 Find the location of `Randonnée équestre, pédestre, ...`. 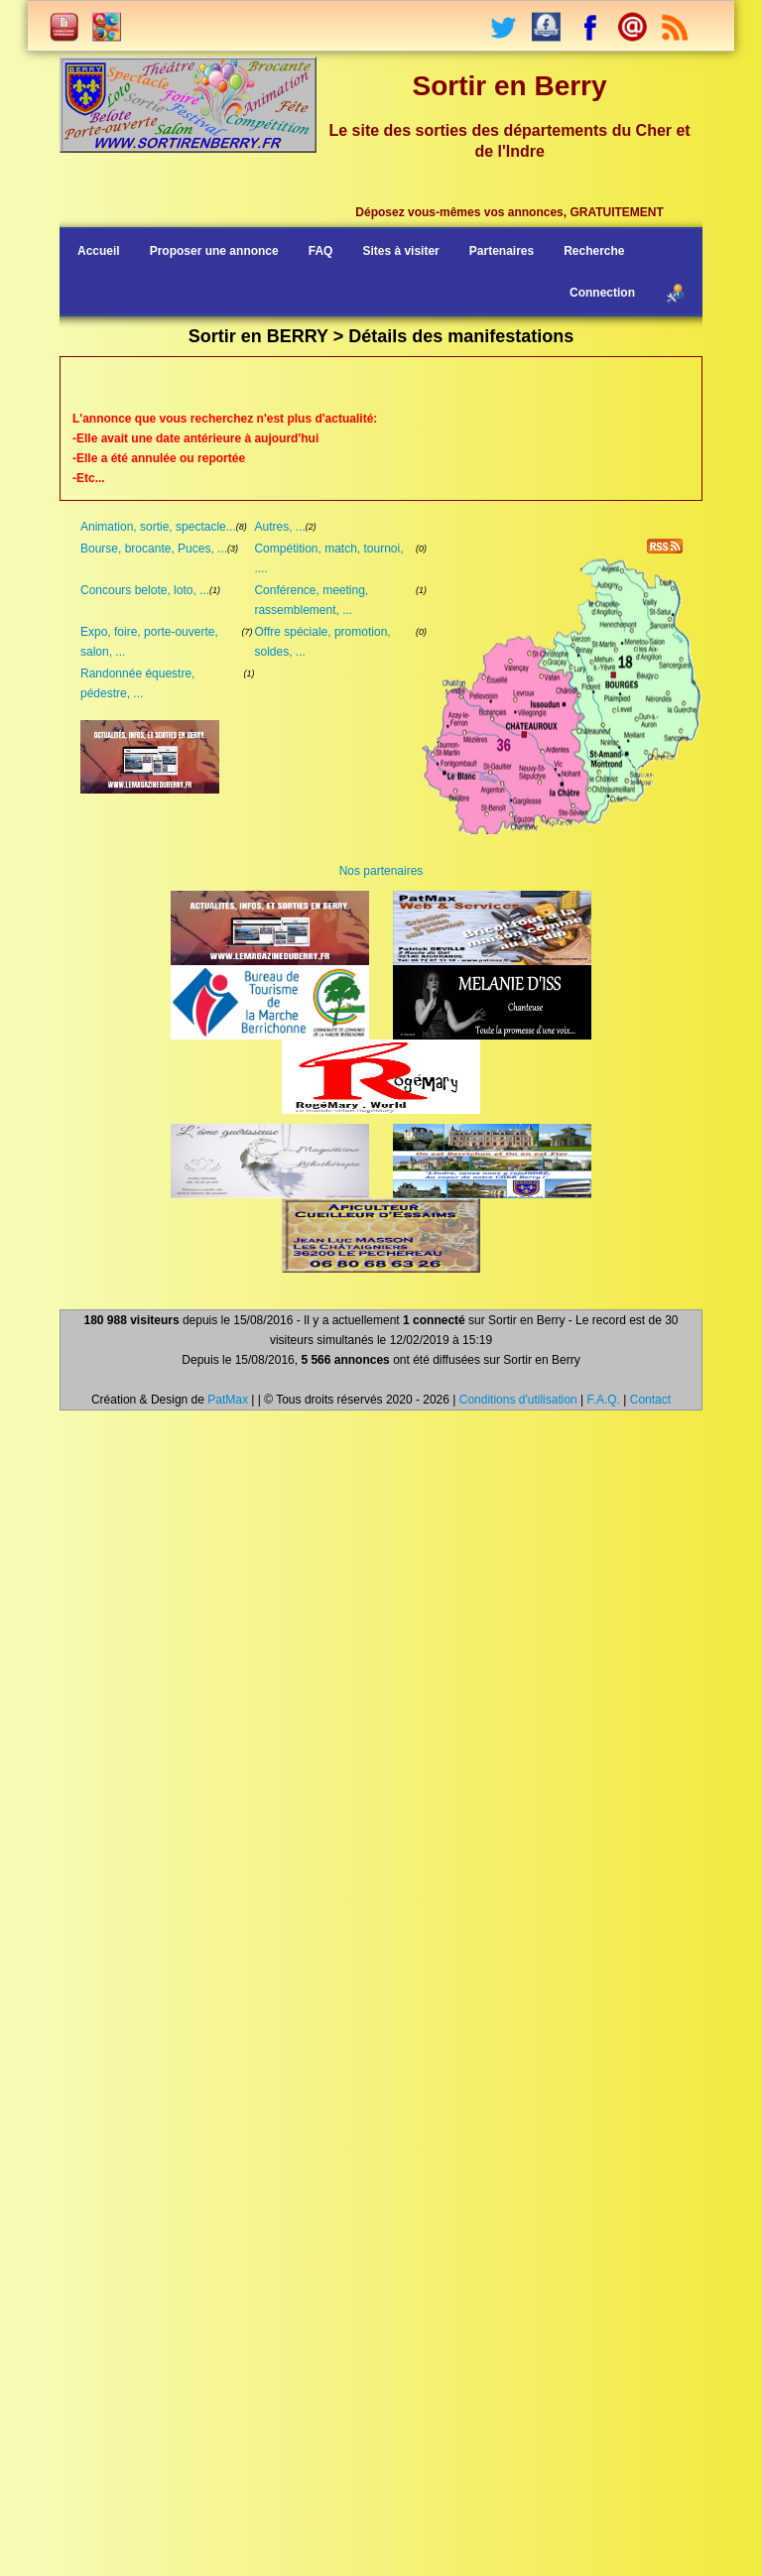

Randonnée équestre, pédestre, ... is located at coordinates (137, 683).